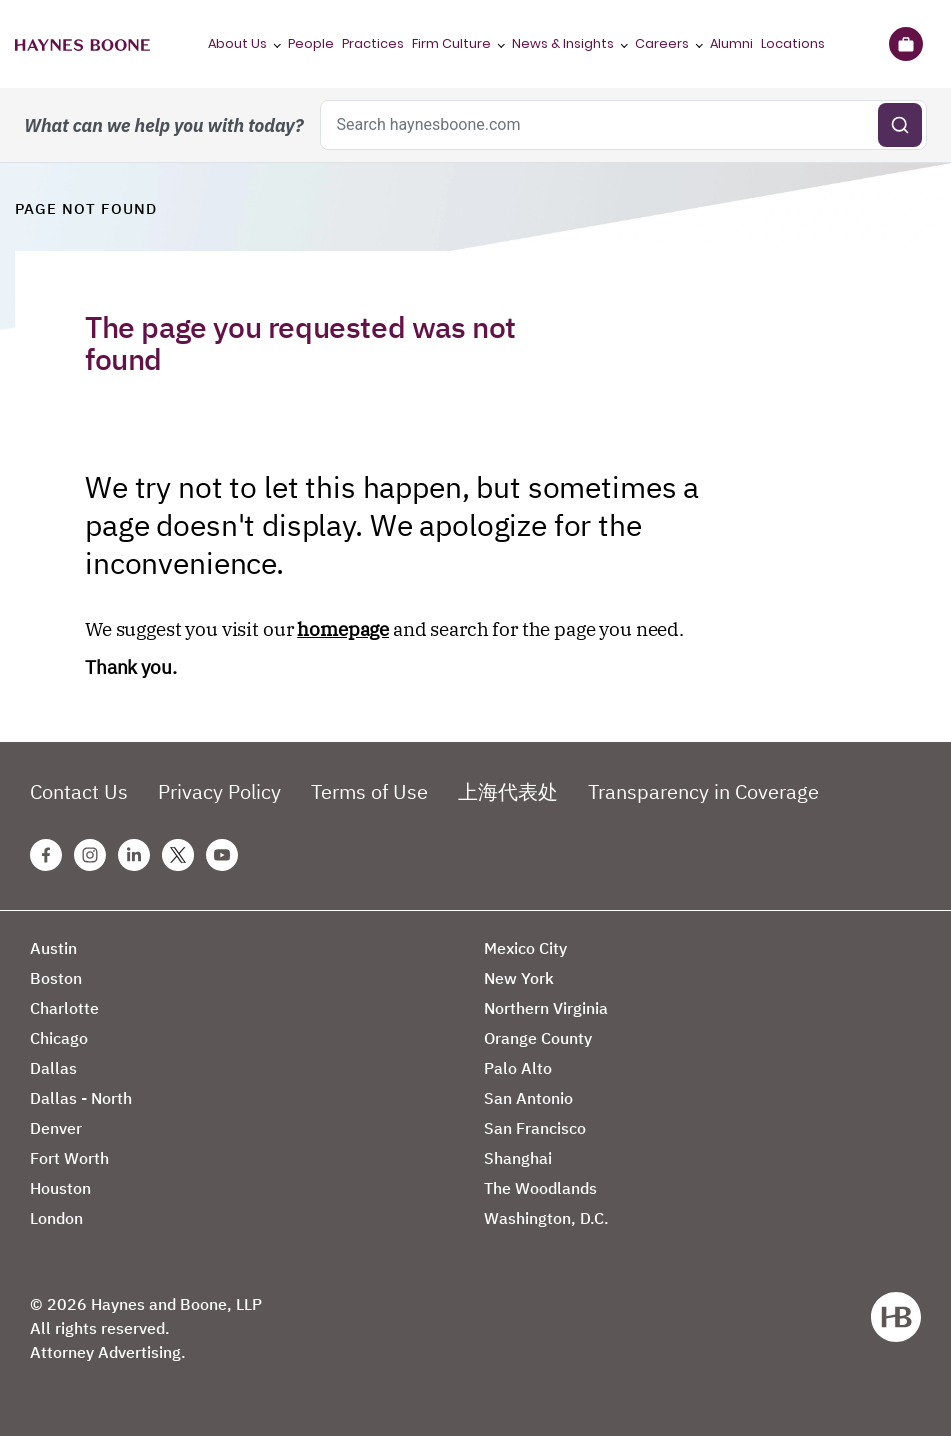 The width and height of the screenshot is (951, 1436). I want to click on News & Insights, so click(563, 43).